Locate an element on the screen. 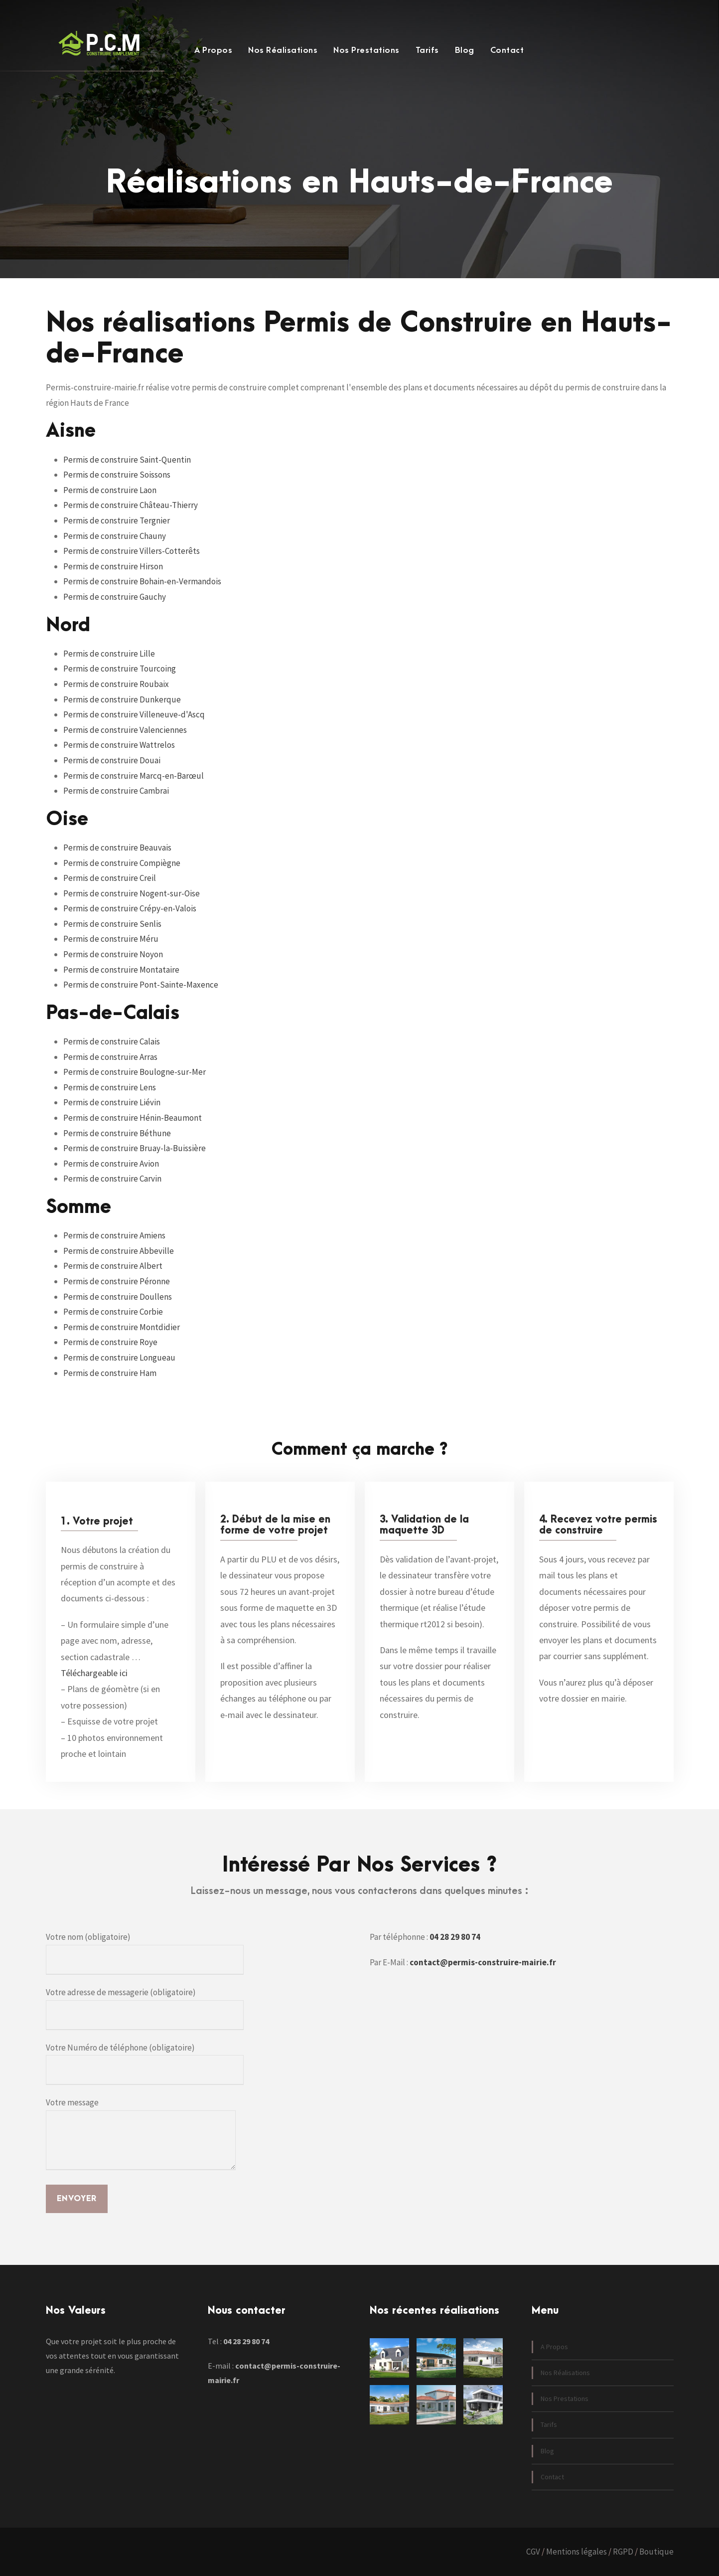  contact@permis-construire-mairie.fr is located at coordinates (483, 1962).